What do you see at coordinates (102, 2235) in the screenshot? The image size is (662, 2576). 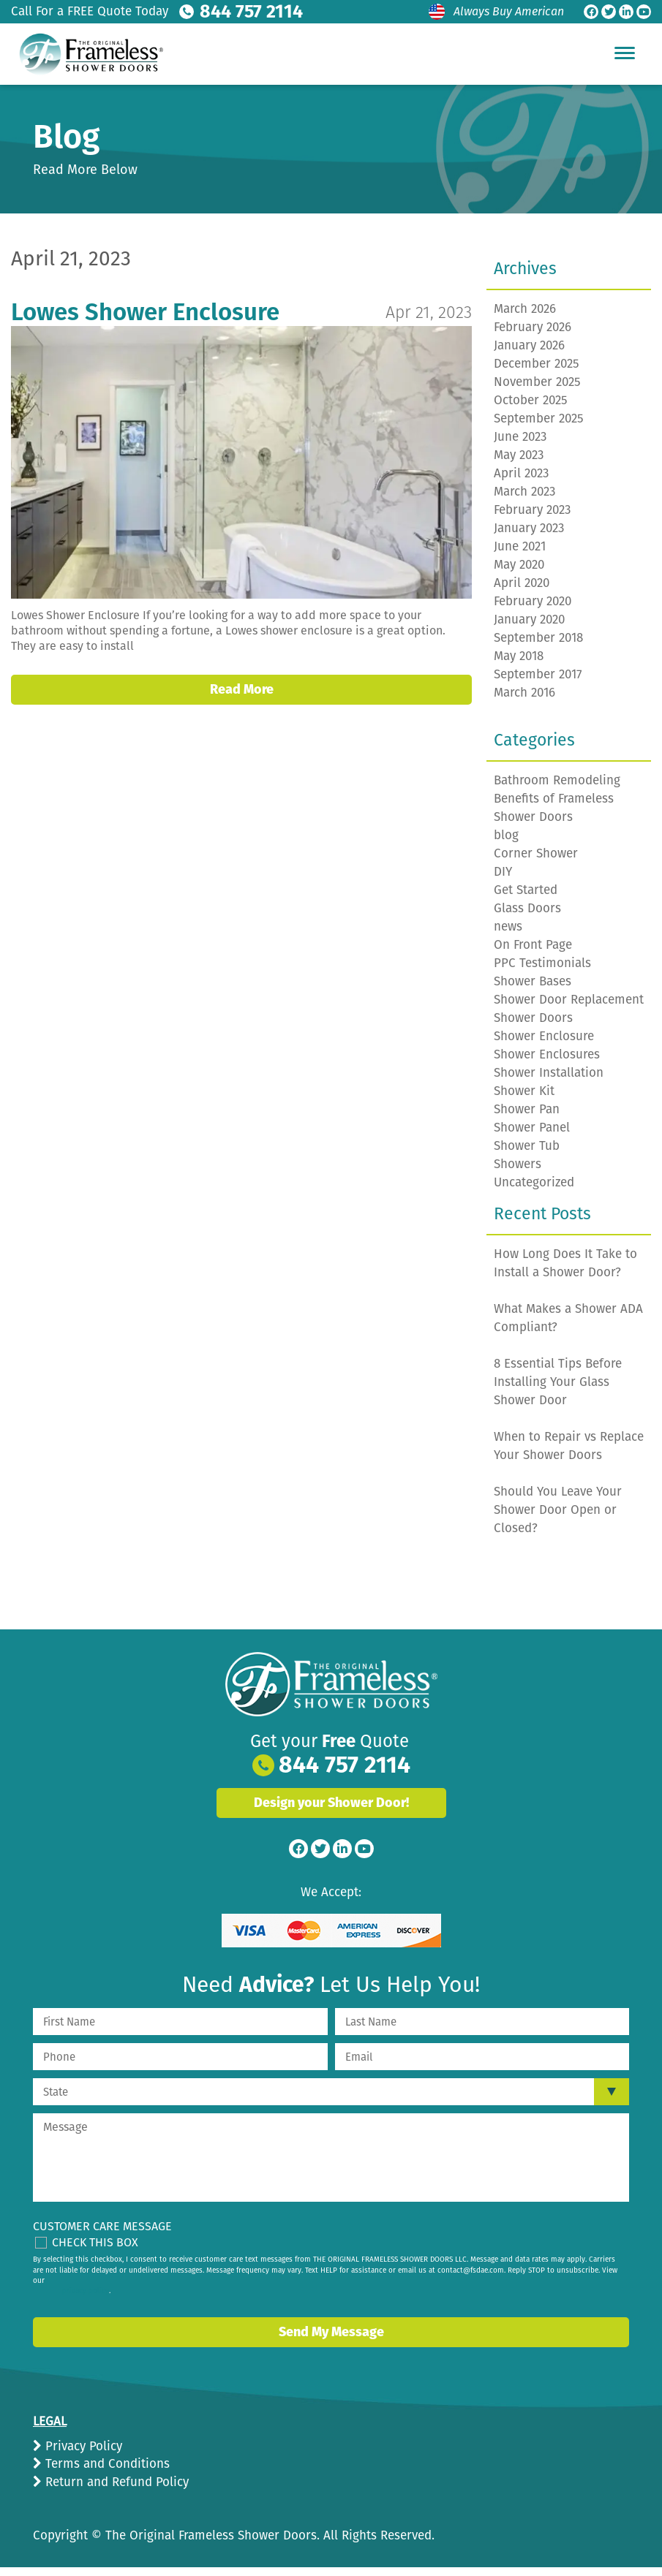 I see `Customer Care Message` at bounding box center [102, 2235].